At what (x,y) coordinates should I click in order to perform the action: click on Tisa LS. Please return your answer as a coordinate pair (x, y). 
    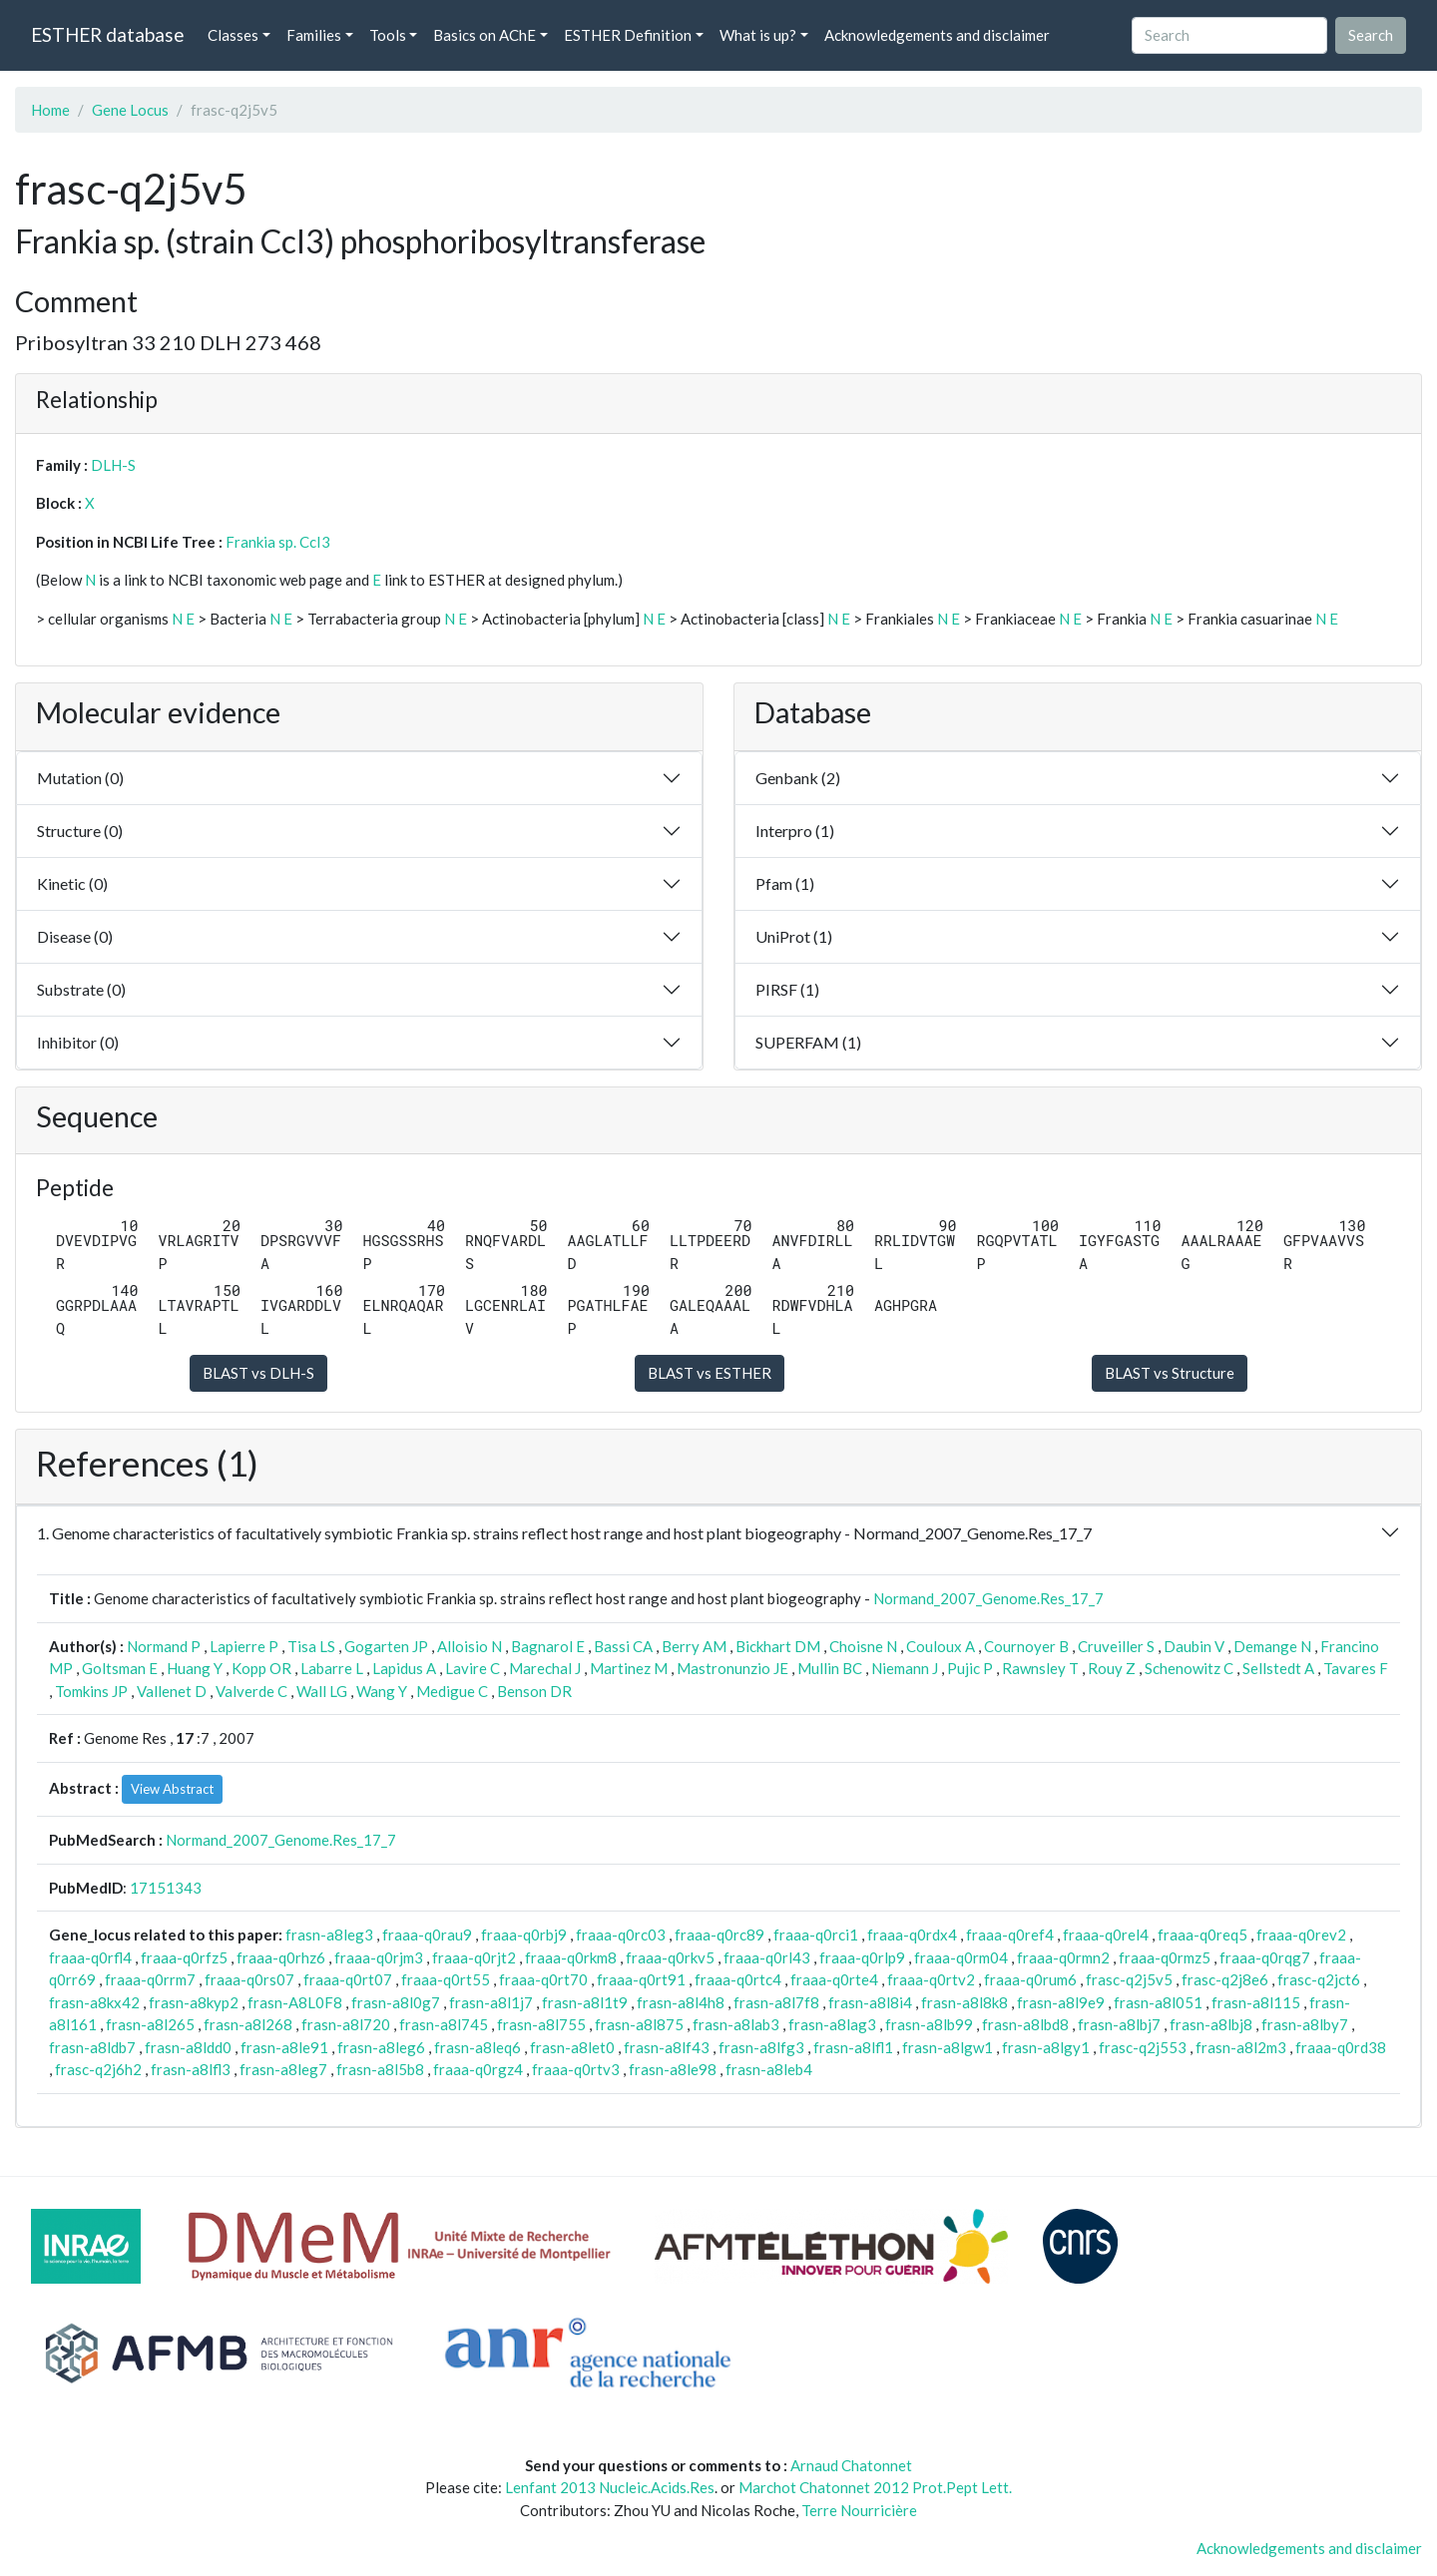
    Looking at the image, I should click on (311, 1646).